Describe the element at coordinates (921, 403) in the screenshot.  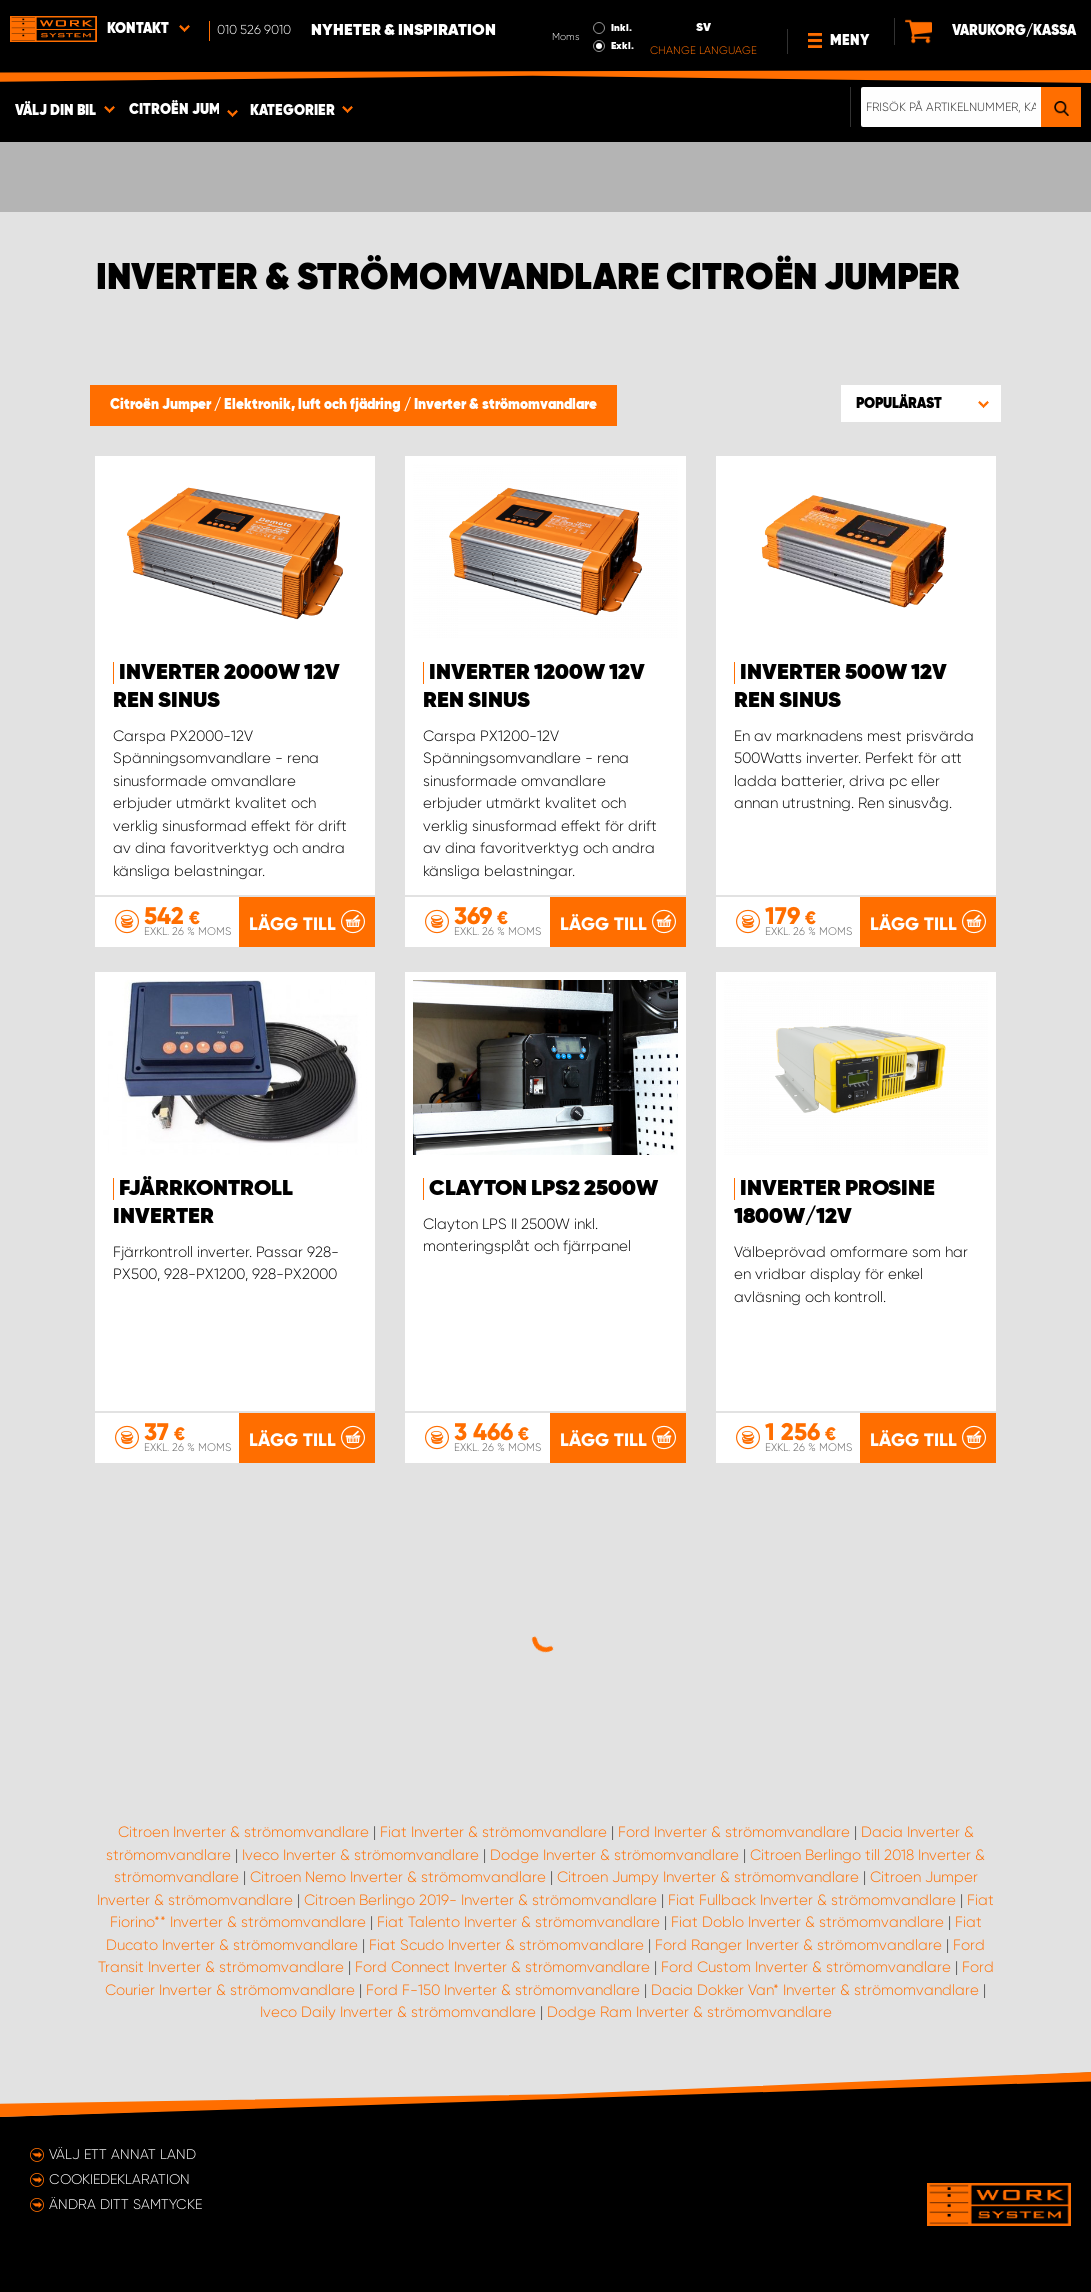
I see `[button]` at that location.